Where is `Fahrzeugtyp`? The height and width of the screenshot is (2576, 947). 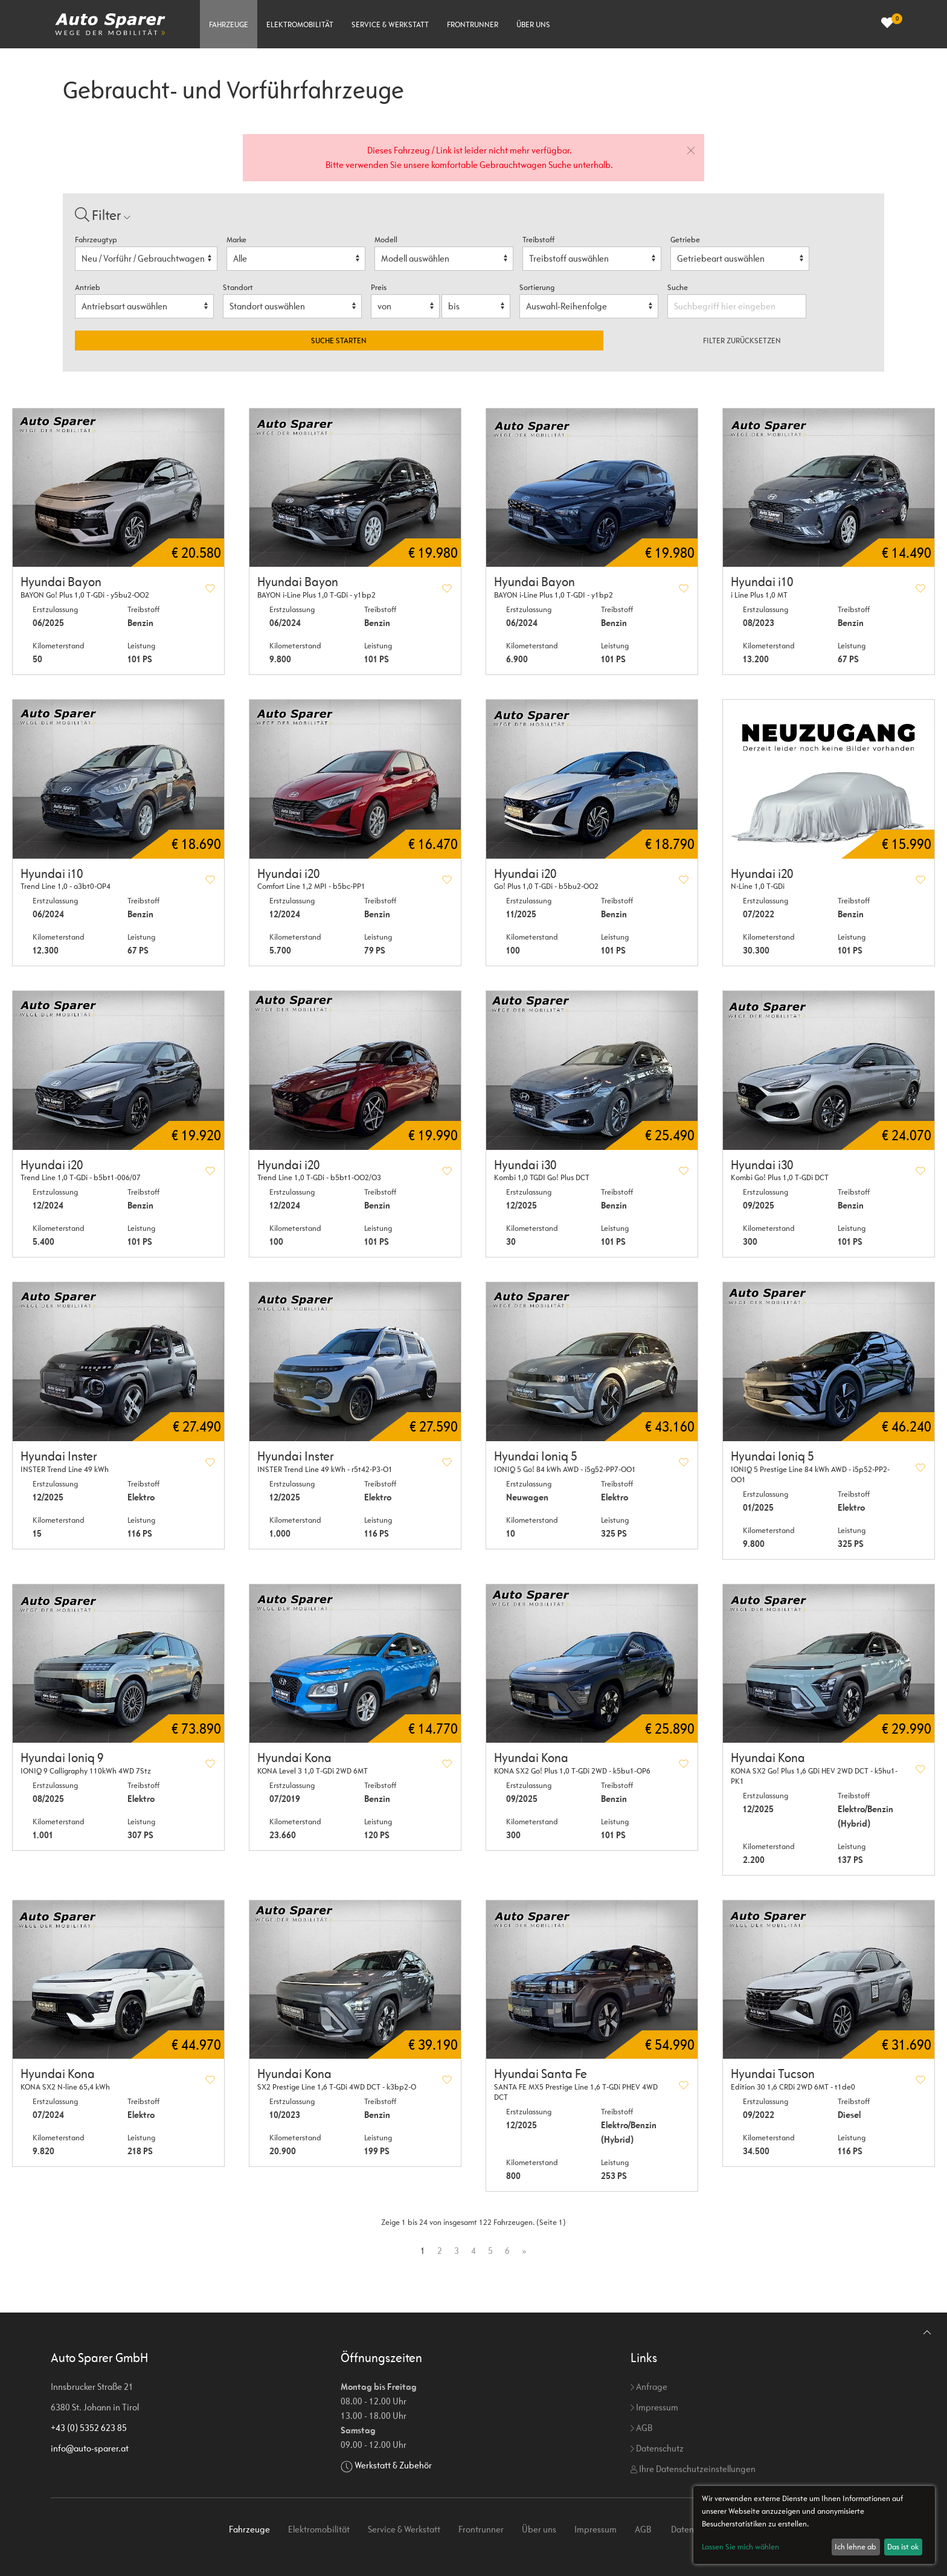
Fahrzeugtyp is located at coordinates (96, 239).